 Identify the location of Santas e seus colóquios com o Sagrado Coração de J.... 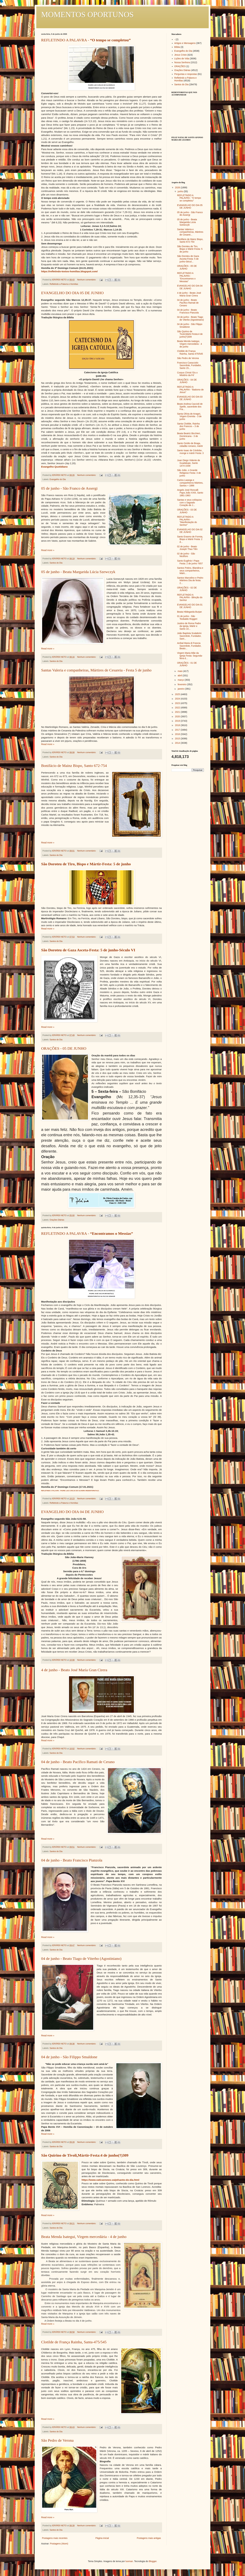
(189, 503).